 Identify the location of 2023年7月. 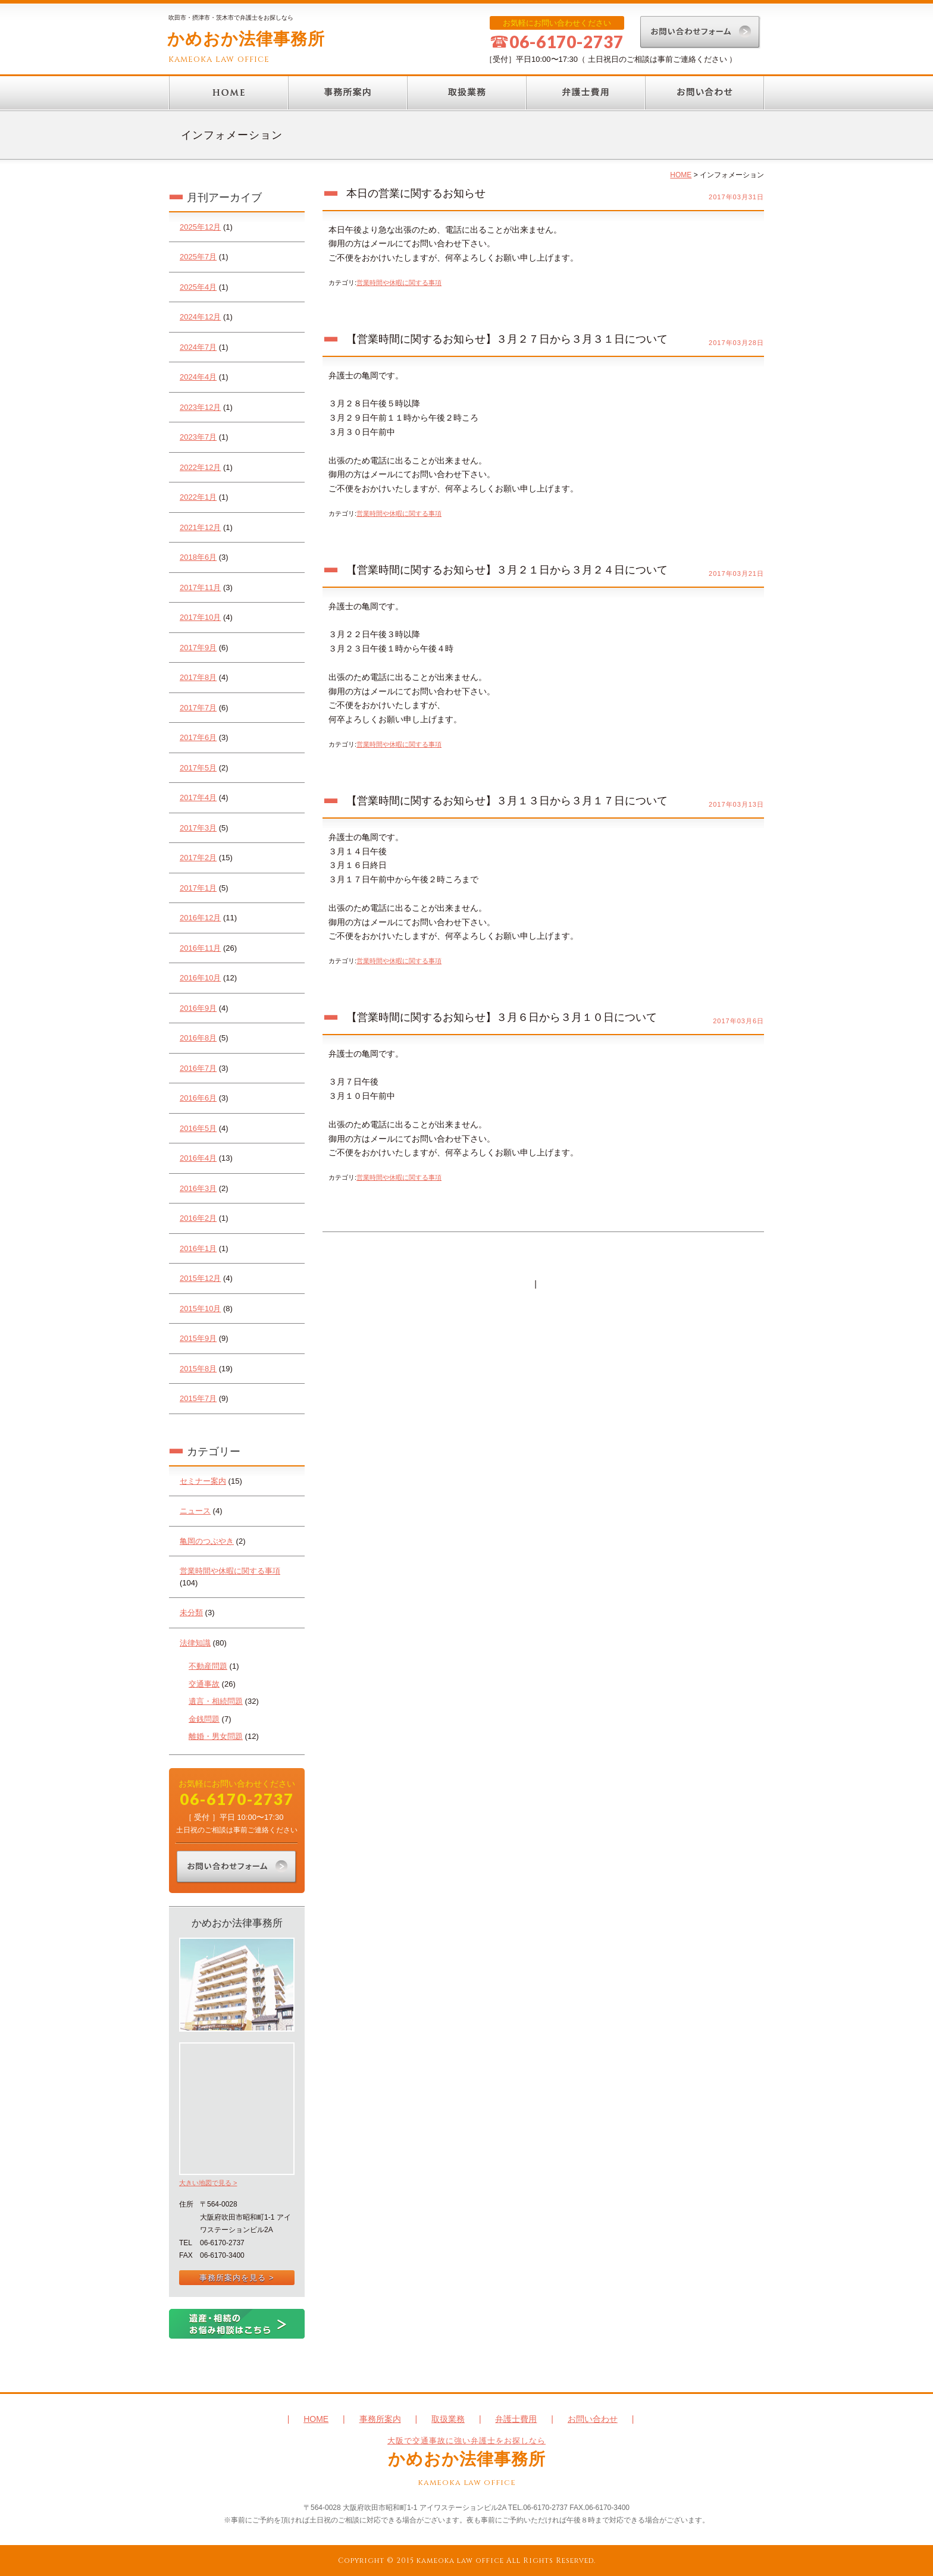
(198, 437).